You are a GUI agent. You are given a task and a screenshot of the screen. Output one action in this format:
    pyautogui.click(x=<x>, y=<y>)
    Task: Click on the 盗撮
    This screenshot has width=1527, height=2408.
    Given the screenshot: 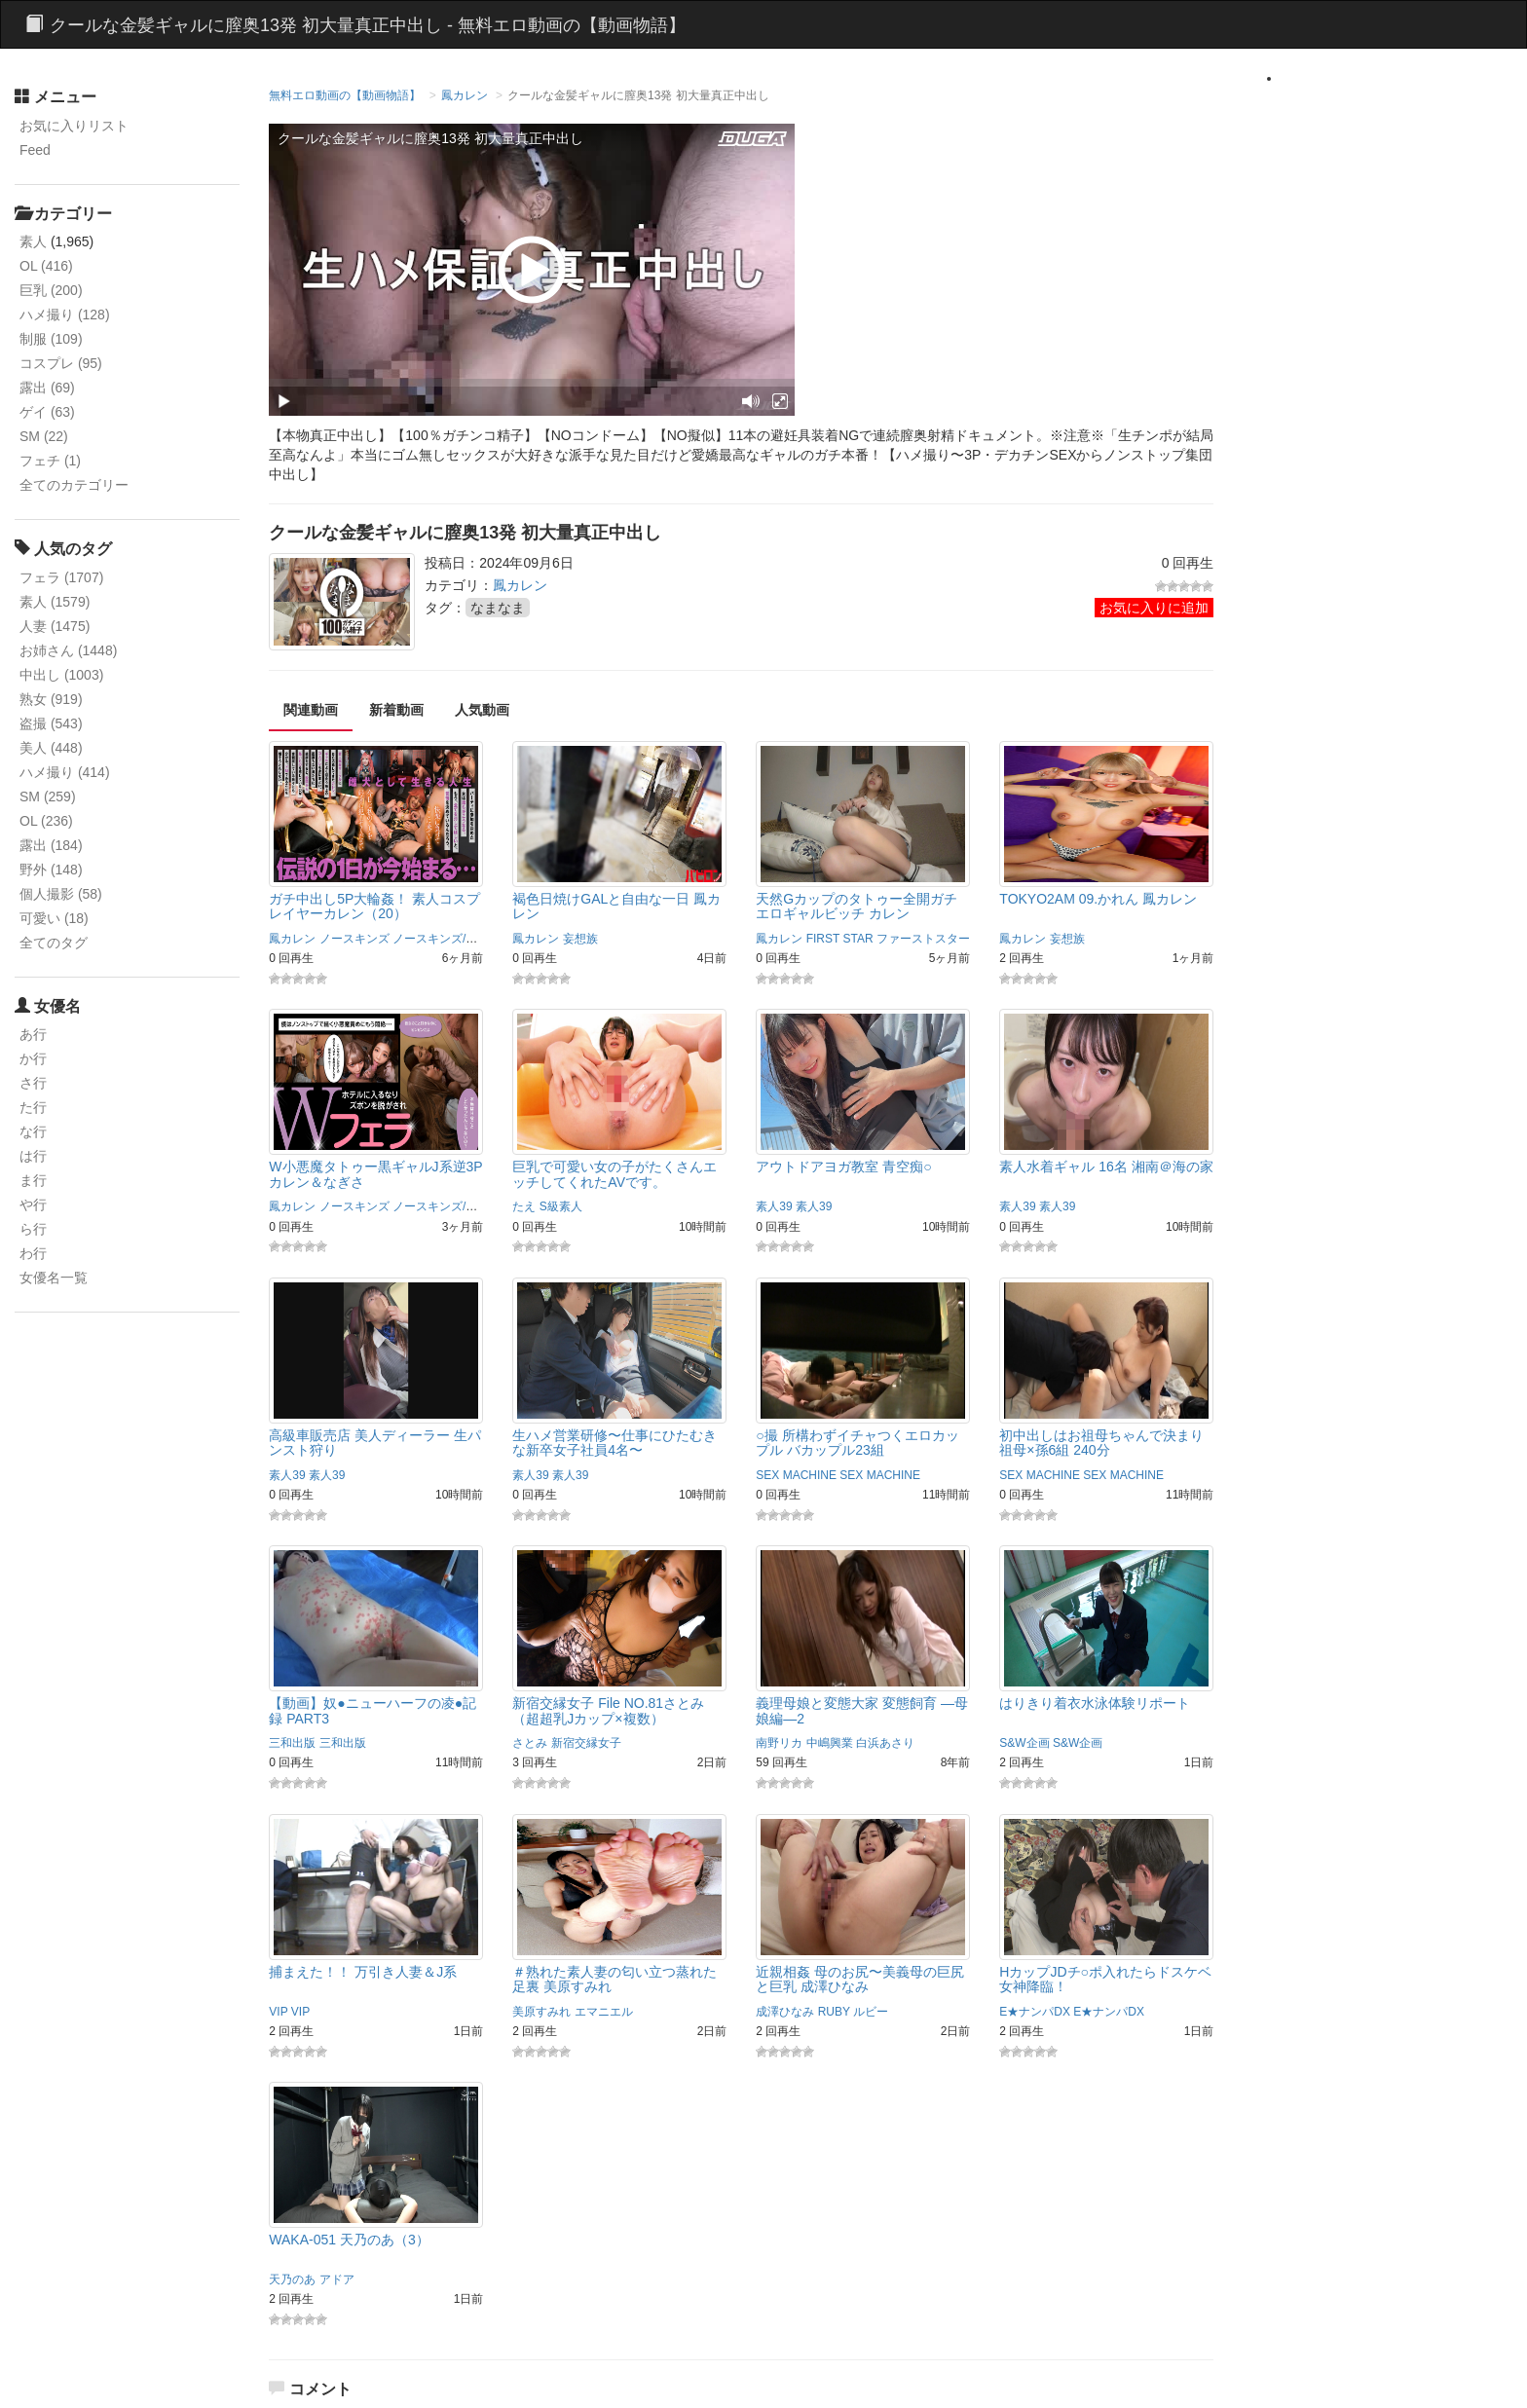 What is the action you would take?
    pyautogui.click(x=51, y=723)
    